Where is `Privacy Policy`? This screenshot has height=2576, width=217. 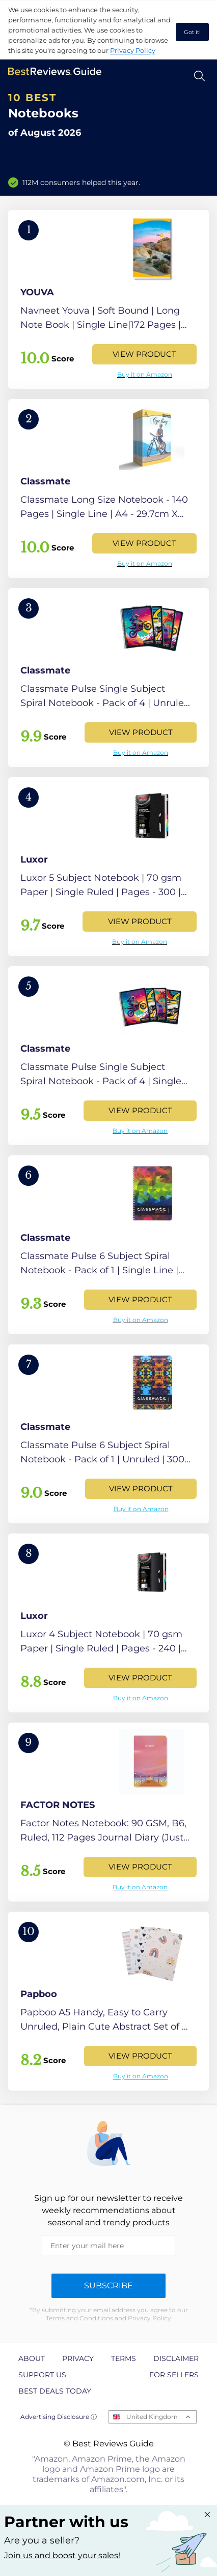
Privacy Policy is located at coordinates (132, 50).